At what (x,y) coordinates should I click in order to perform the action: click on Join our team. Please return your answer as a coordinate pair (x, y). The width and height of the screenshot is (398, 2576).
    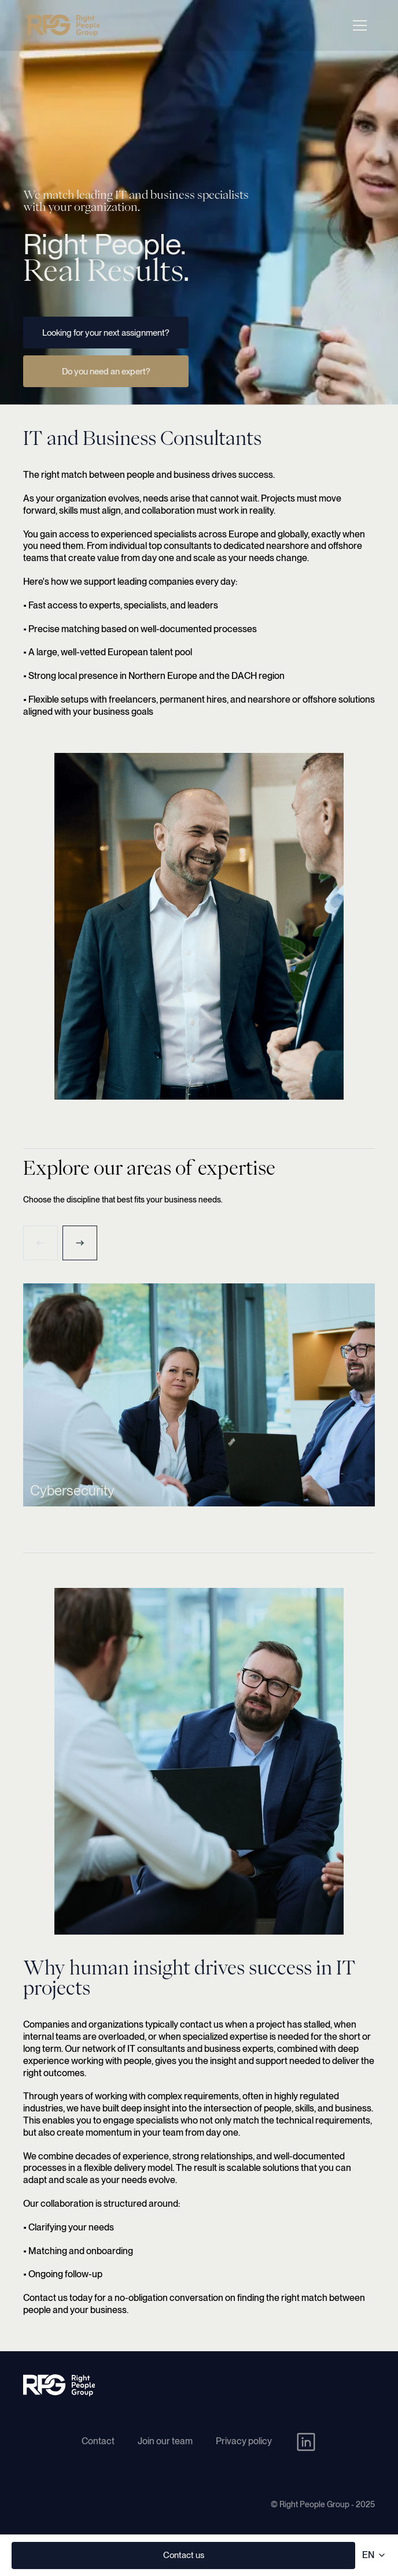
    Looking at the image, I should click on (165, 2441).